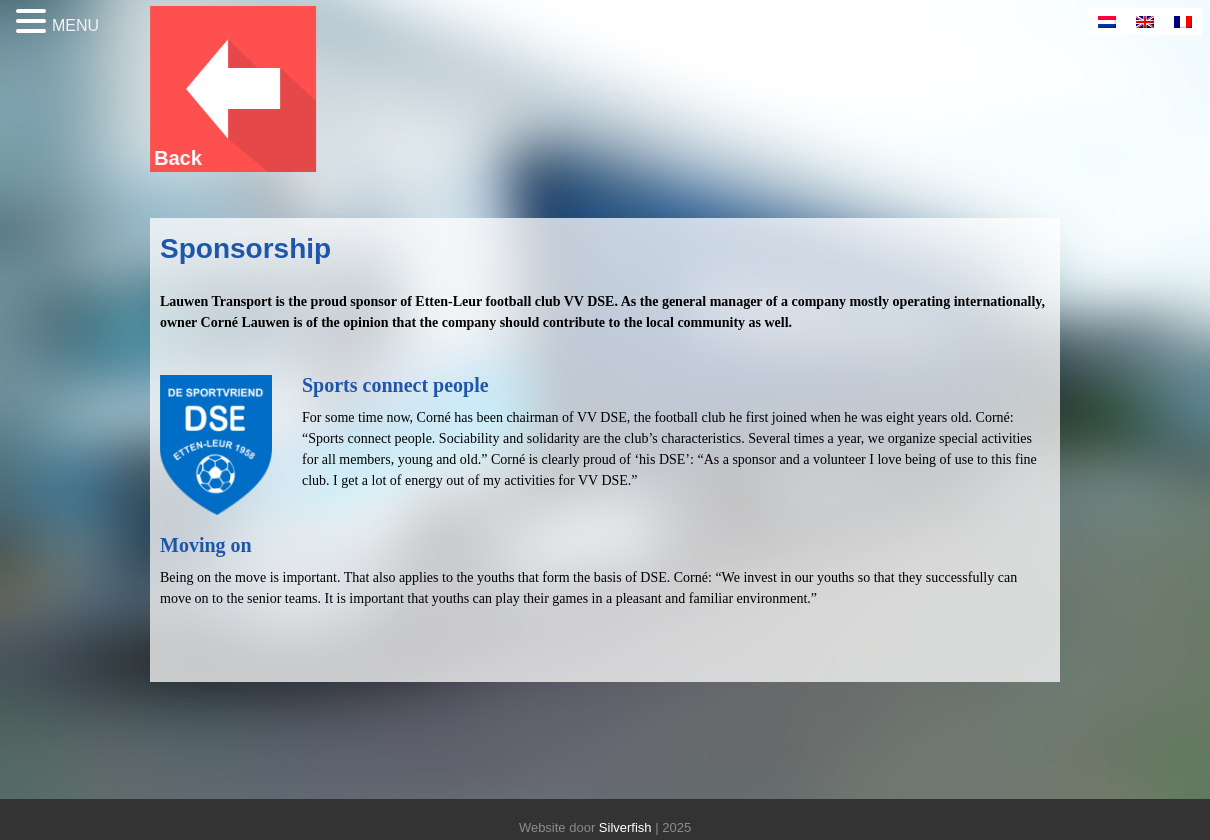  What do you see at coordinates (75, 25) in the screenshot?
I see `MENU` at bounding box center [75, 25].